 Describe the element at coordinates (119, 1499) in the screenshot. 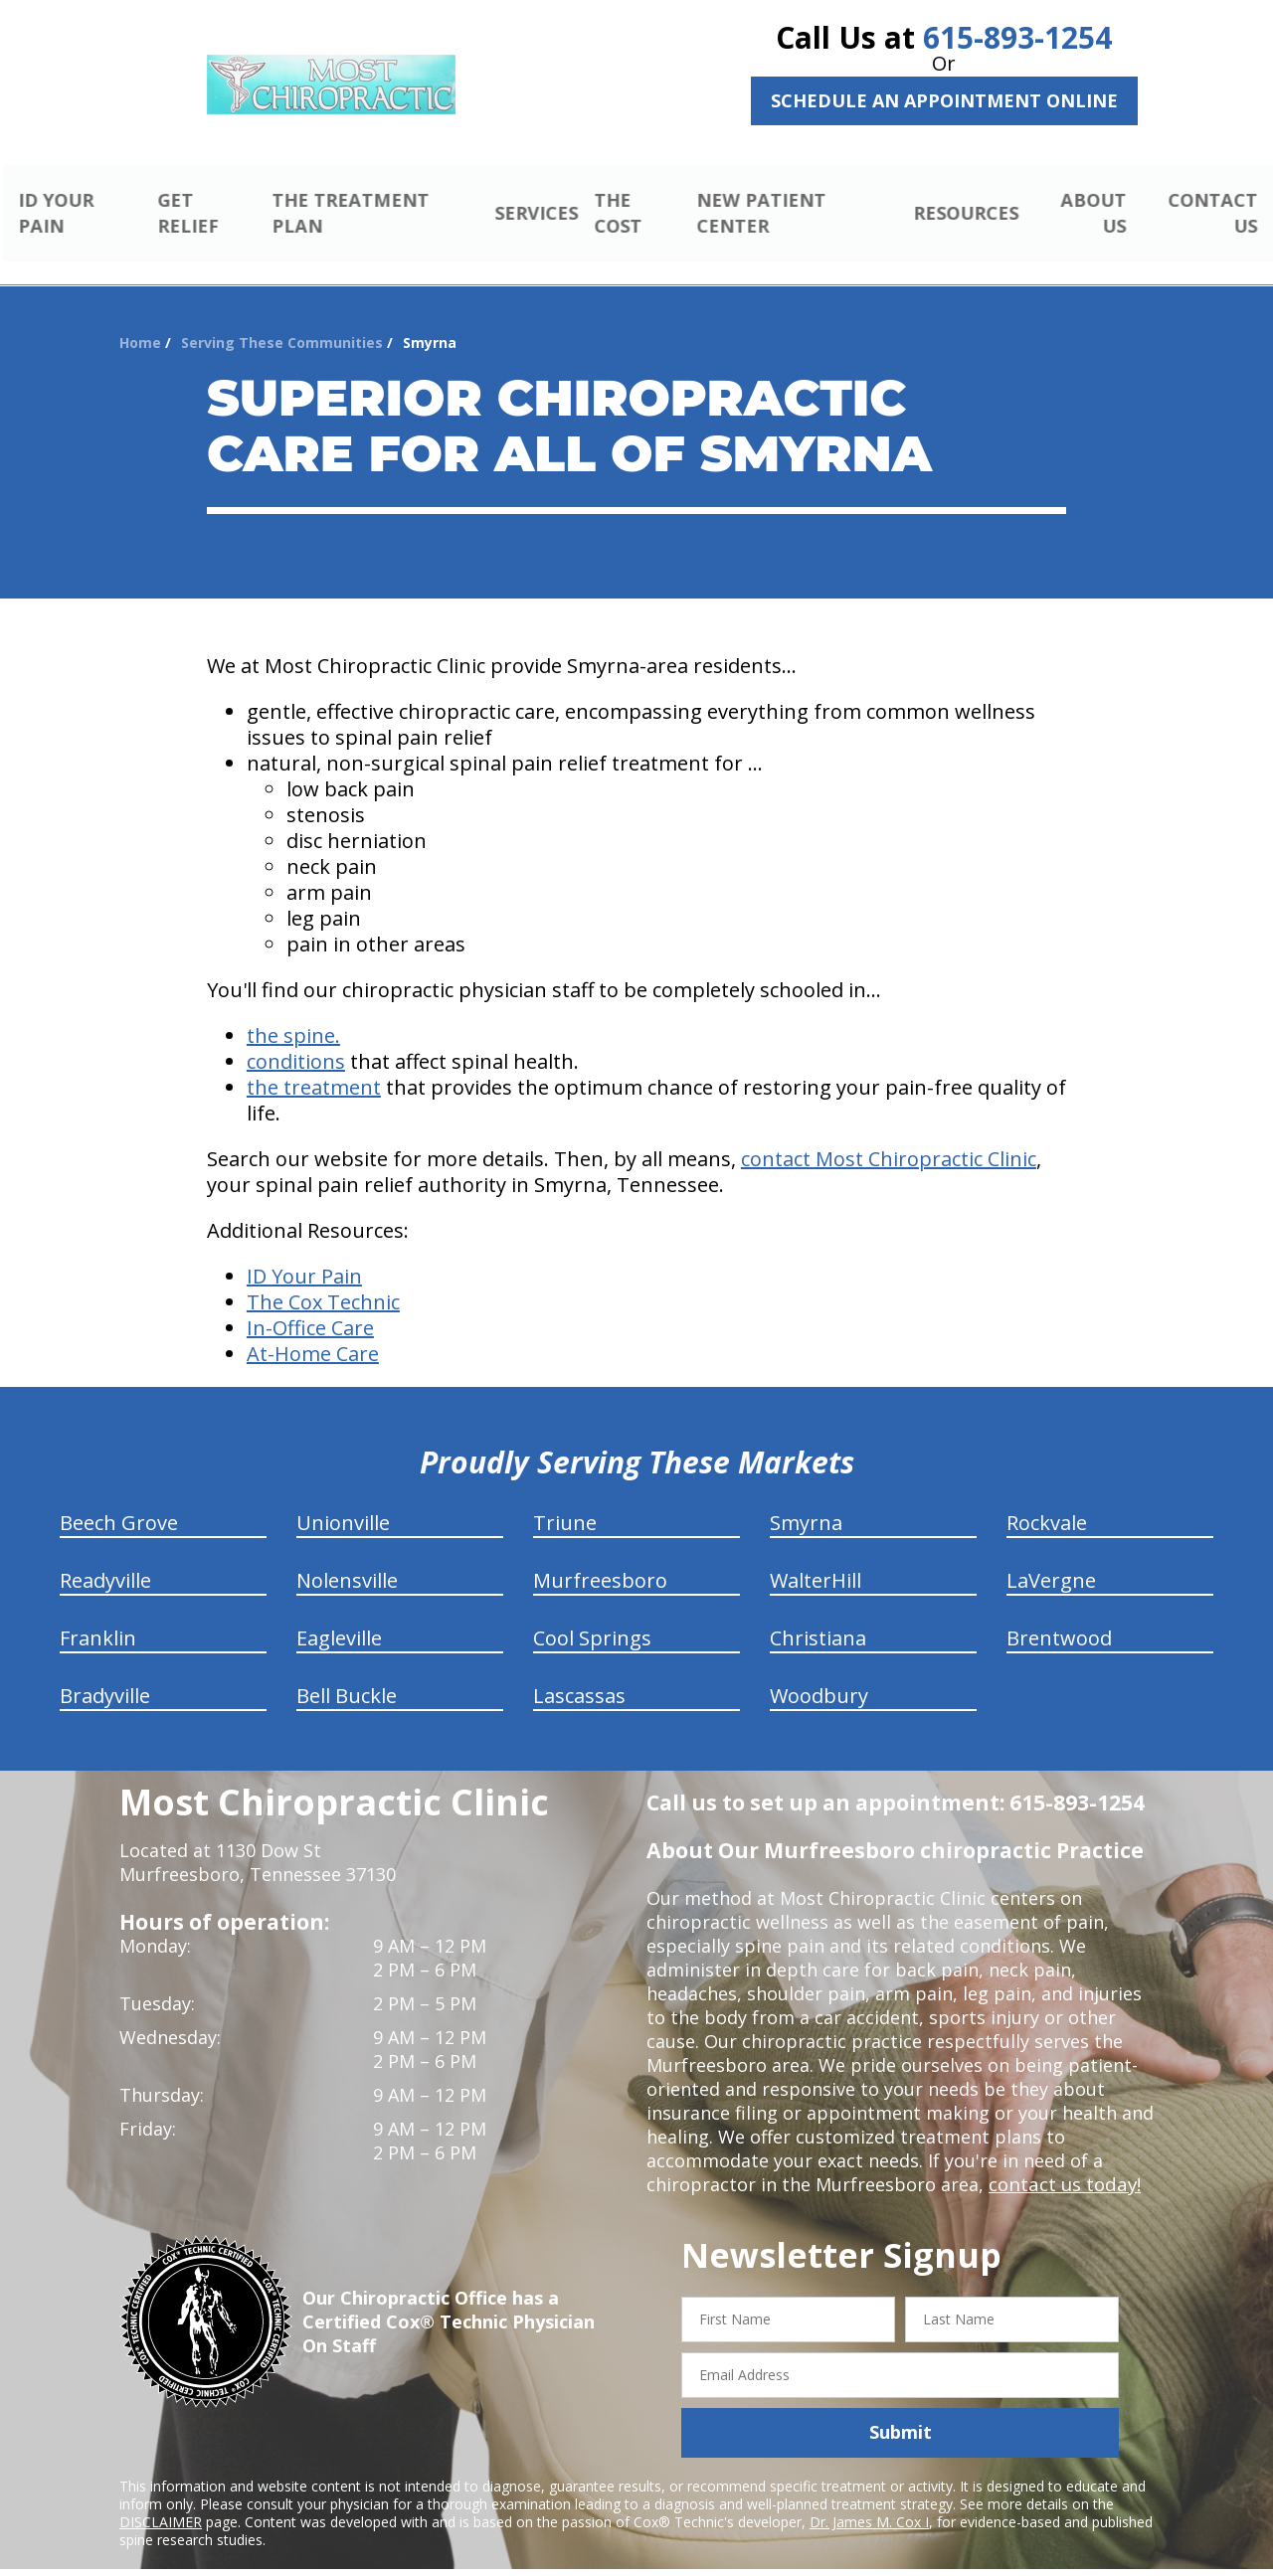

I see `Beech Grove` at that location.